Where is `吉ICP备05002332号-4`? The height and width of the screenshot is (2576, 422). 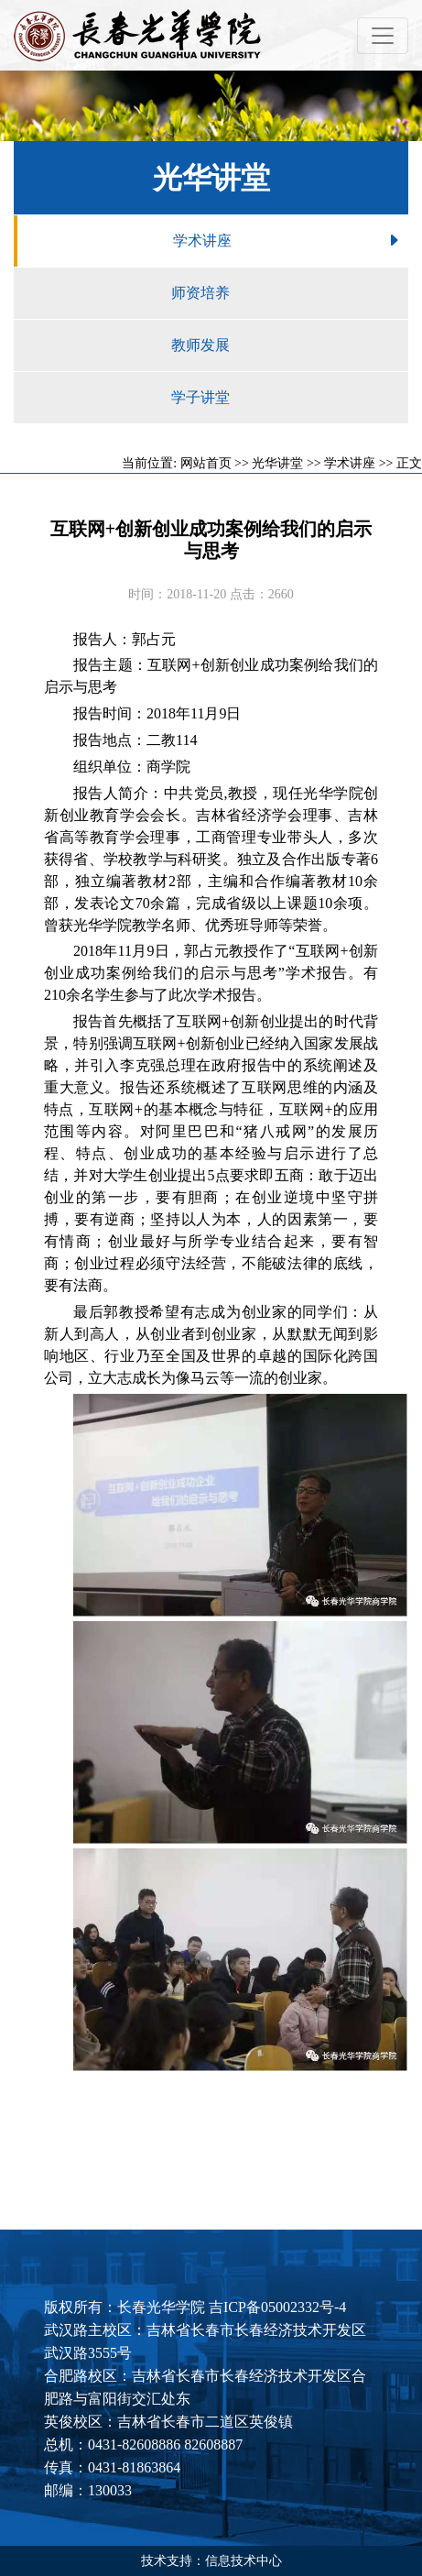 吉ICP备05002332号-4 is located at coordinates (277, 2307).